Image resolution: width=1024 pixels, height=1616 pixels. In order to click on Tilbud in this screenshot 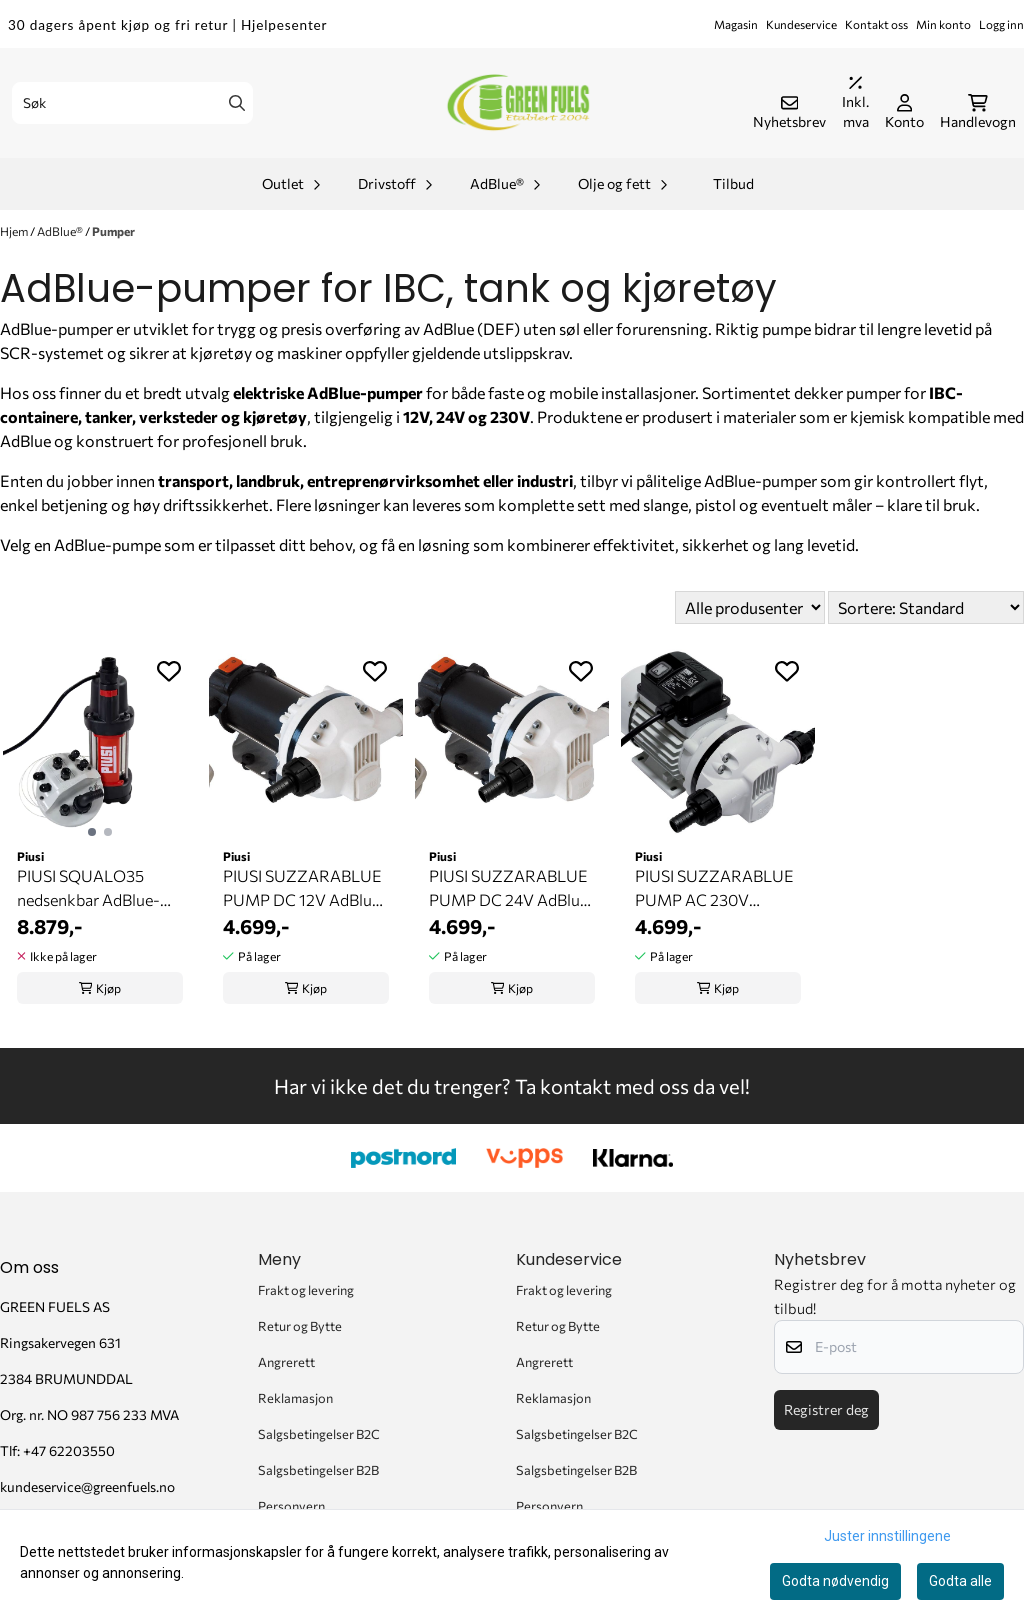, I will do `click(733, 183)`.